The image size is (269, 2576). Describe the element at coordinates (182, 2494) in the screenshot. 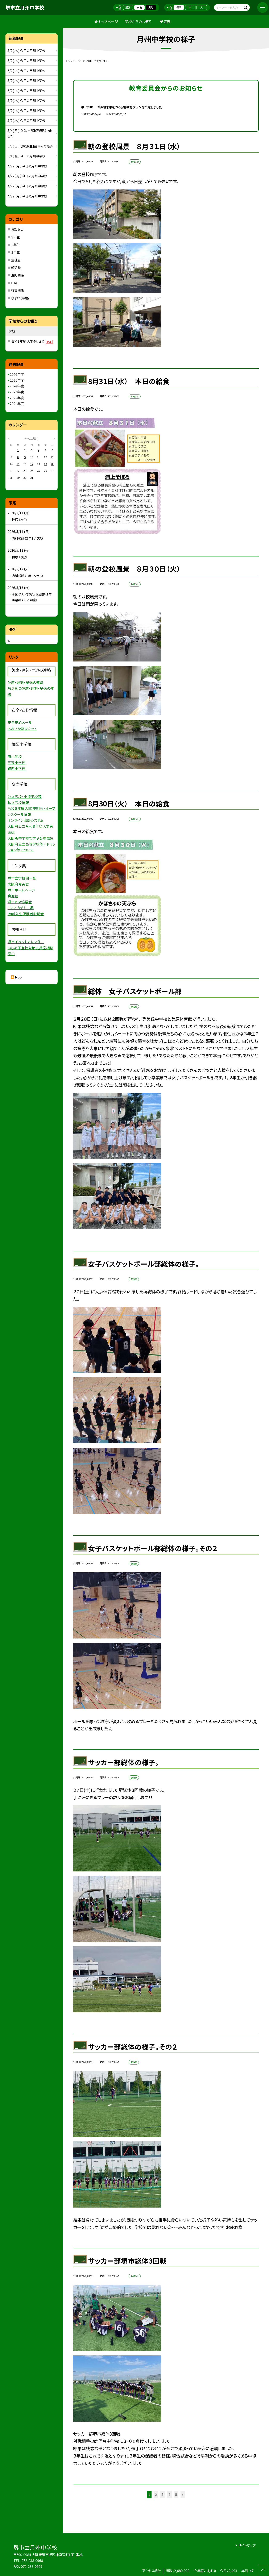

I see `» [button]` at that location.